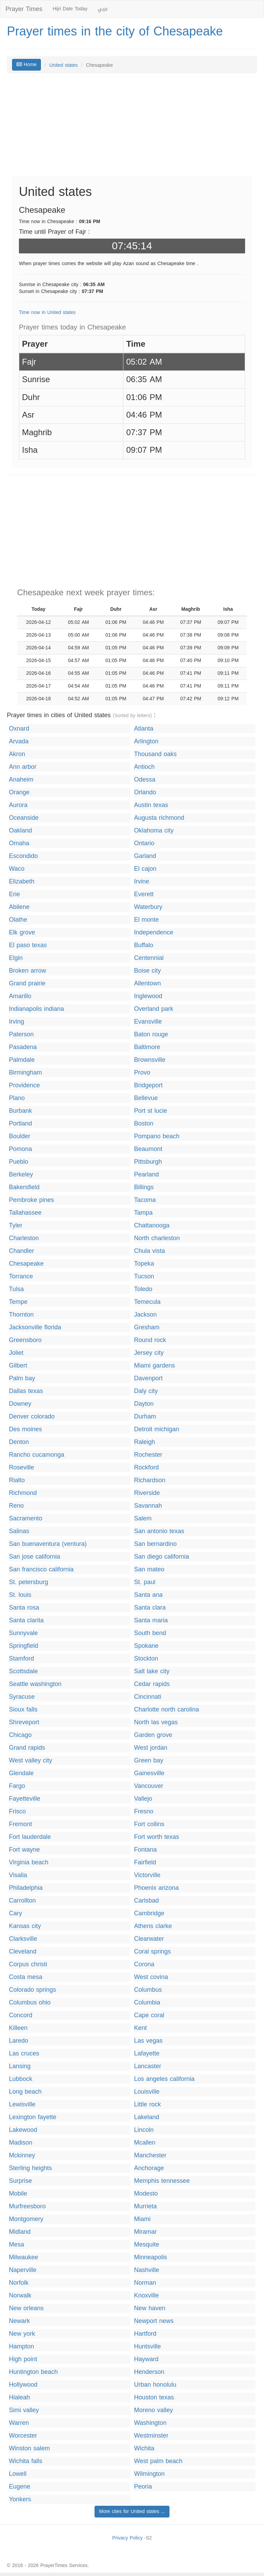 The image size is (264, 2576). Describe the element at coordinates (150, 1340) in the screenshot. I see `Round rock` at that location.